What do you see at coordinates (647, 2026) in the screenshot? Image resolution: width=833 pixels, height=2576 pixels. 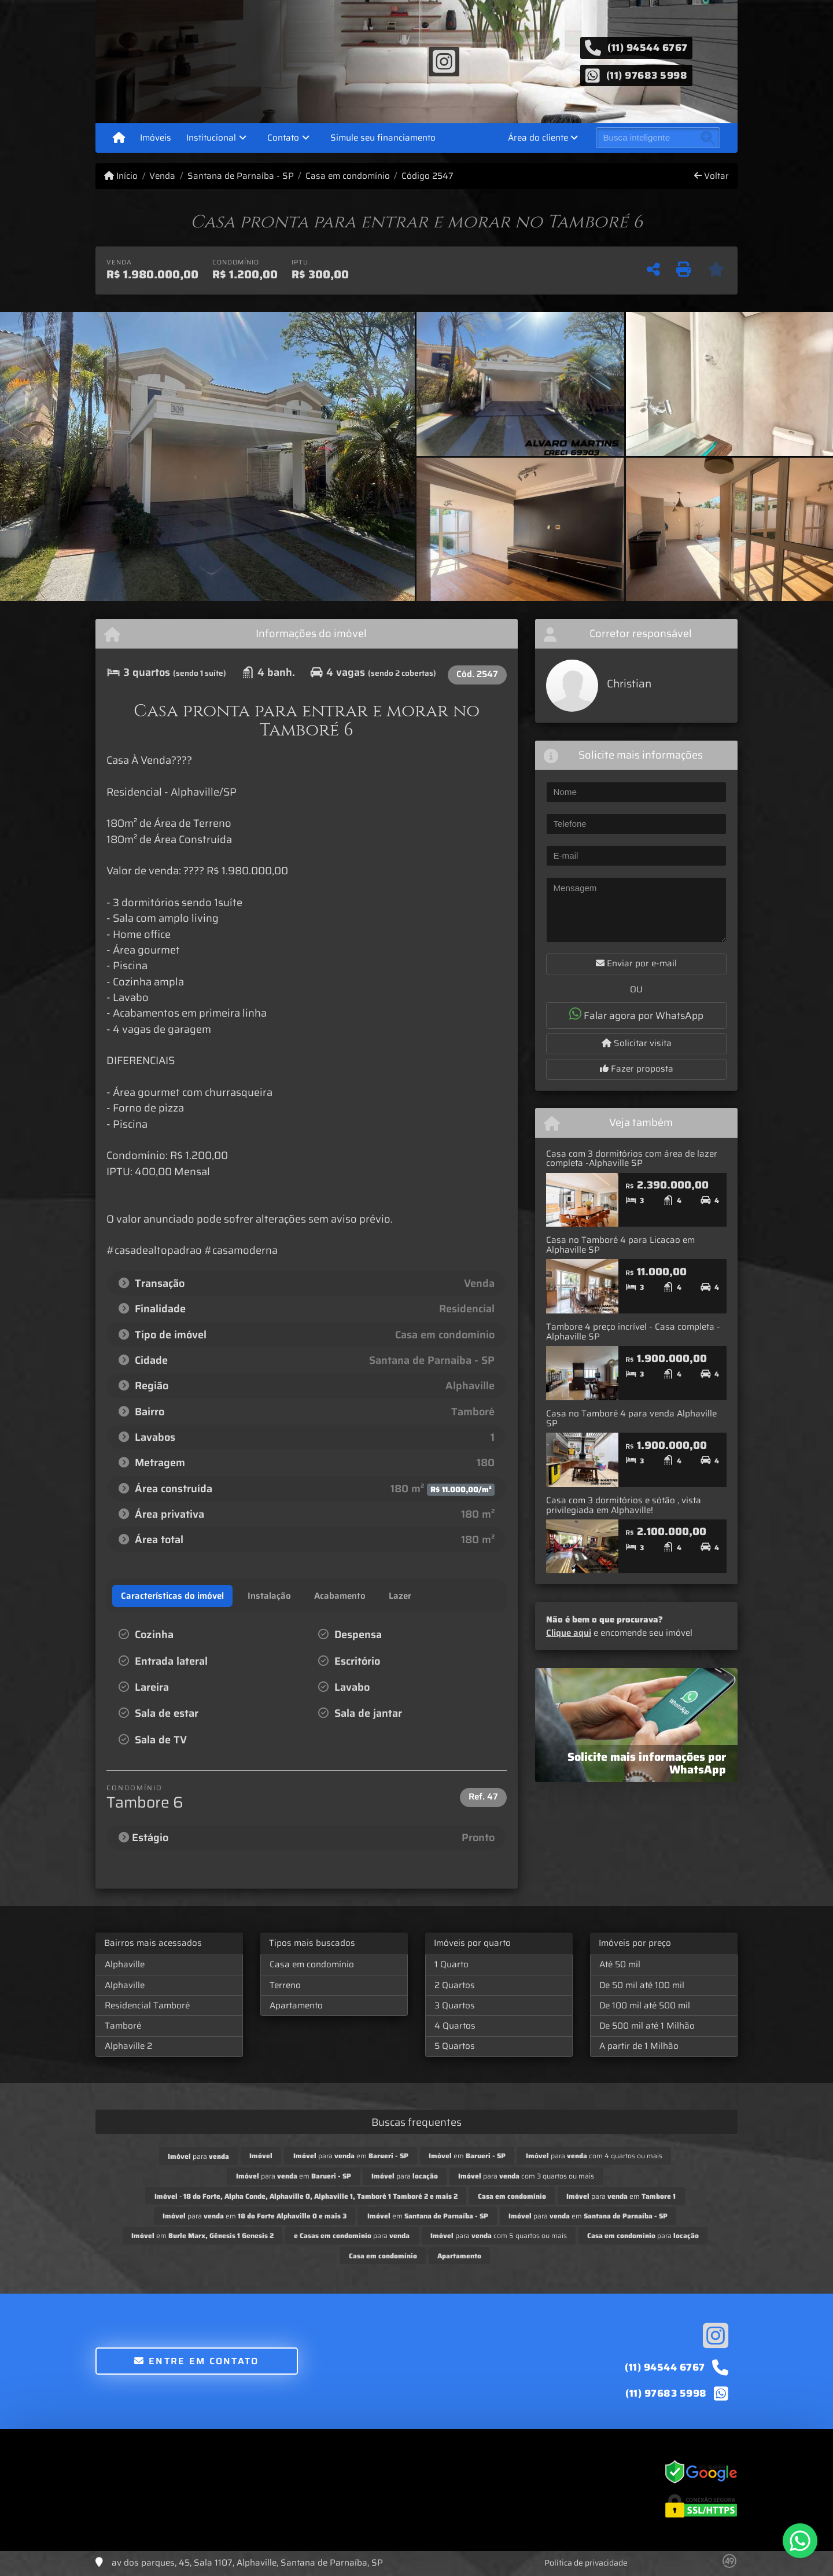 I see `De 500 mil até 1 Milhão` at bounding box center [647, 2026].